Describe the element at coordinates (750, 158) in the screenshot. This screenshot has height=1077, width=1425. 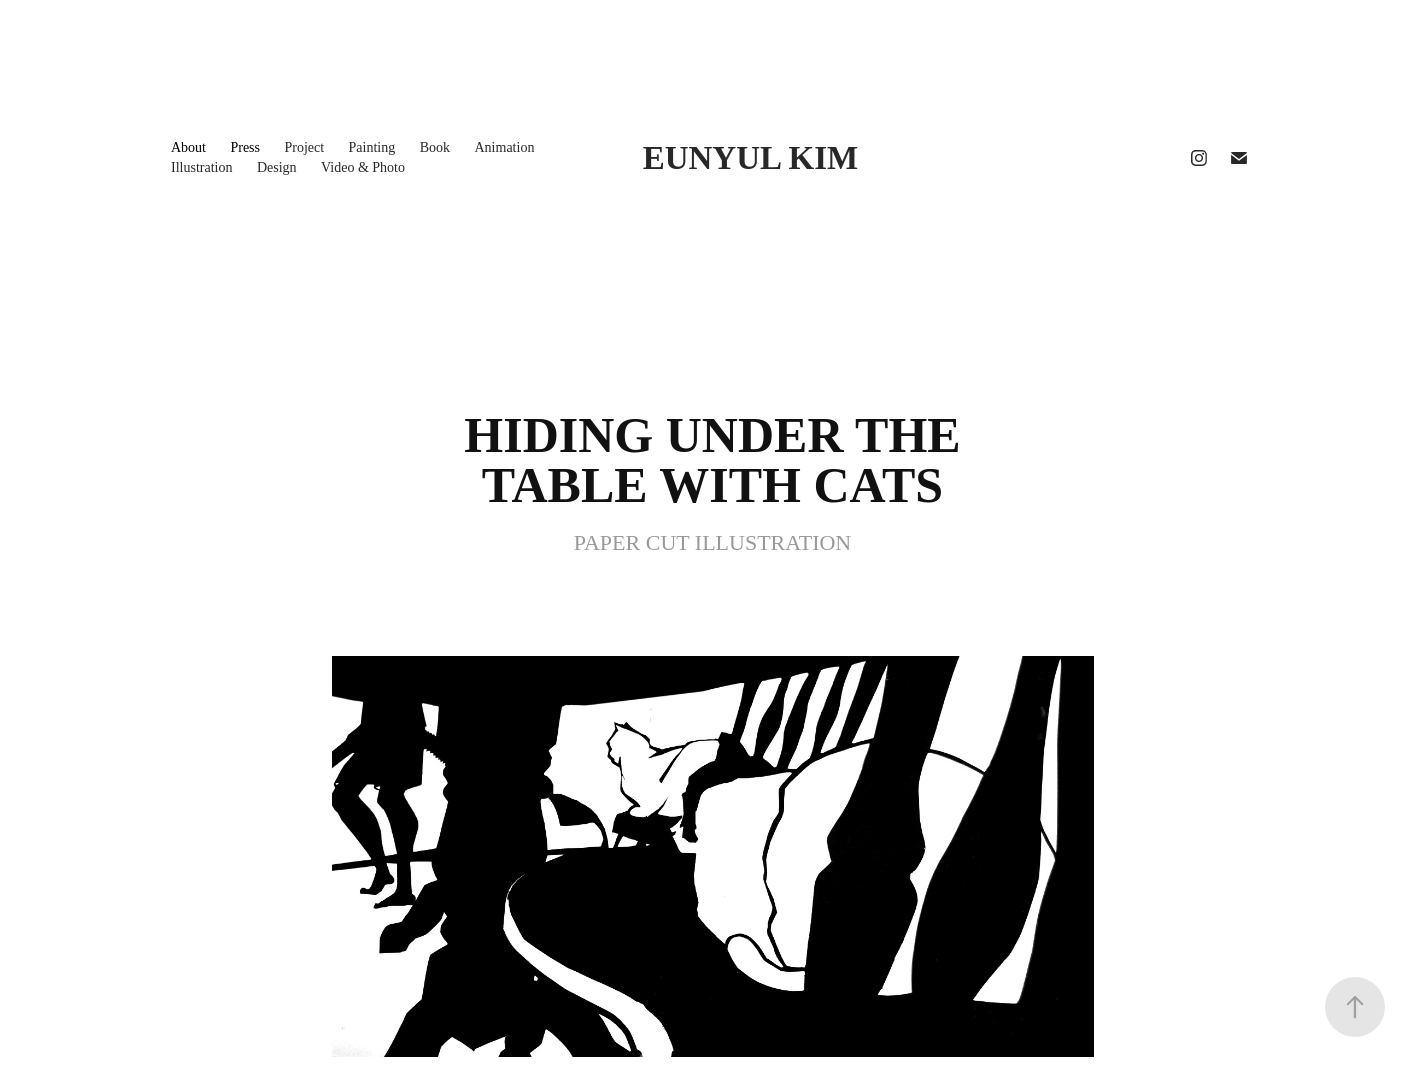
I see `EUNYUL KIM` at that location.